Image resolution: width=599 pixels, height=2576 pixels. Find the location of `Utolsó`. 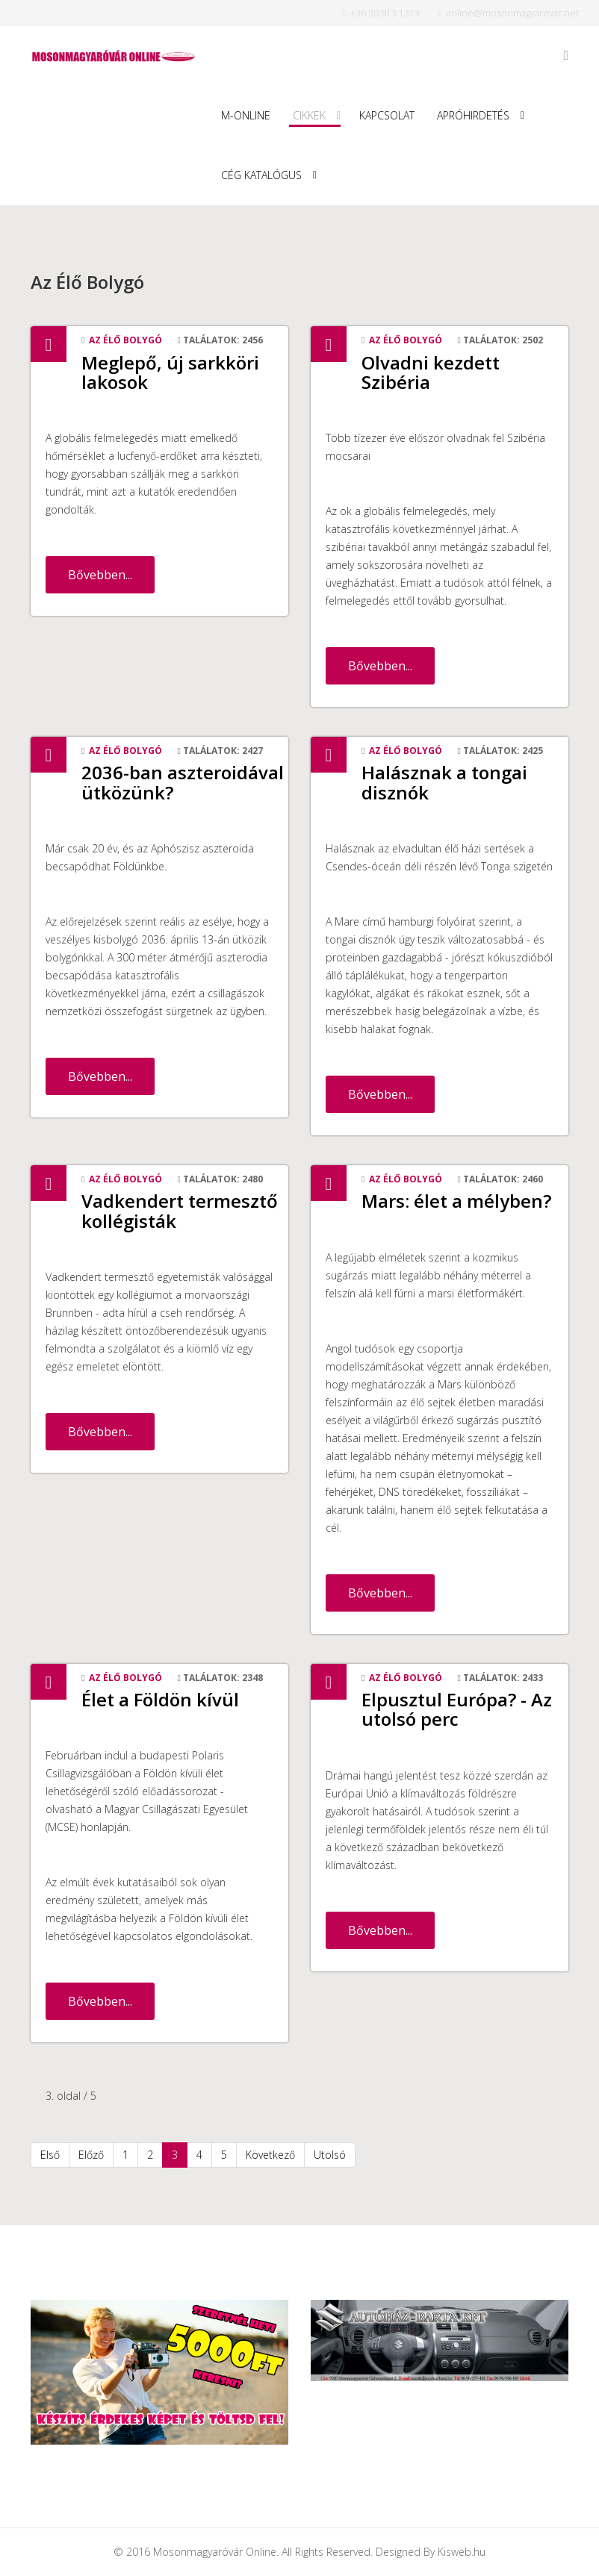

Utolsó is located at coordinates (330, 2155).